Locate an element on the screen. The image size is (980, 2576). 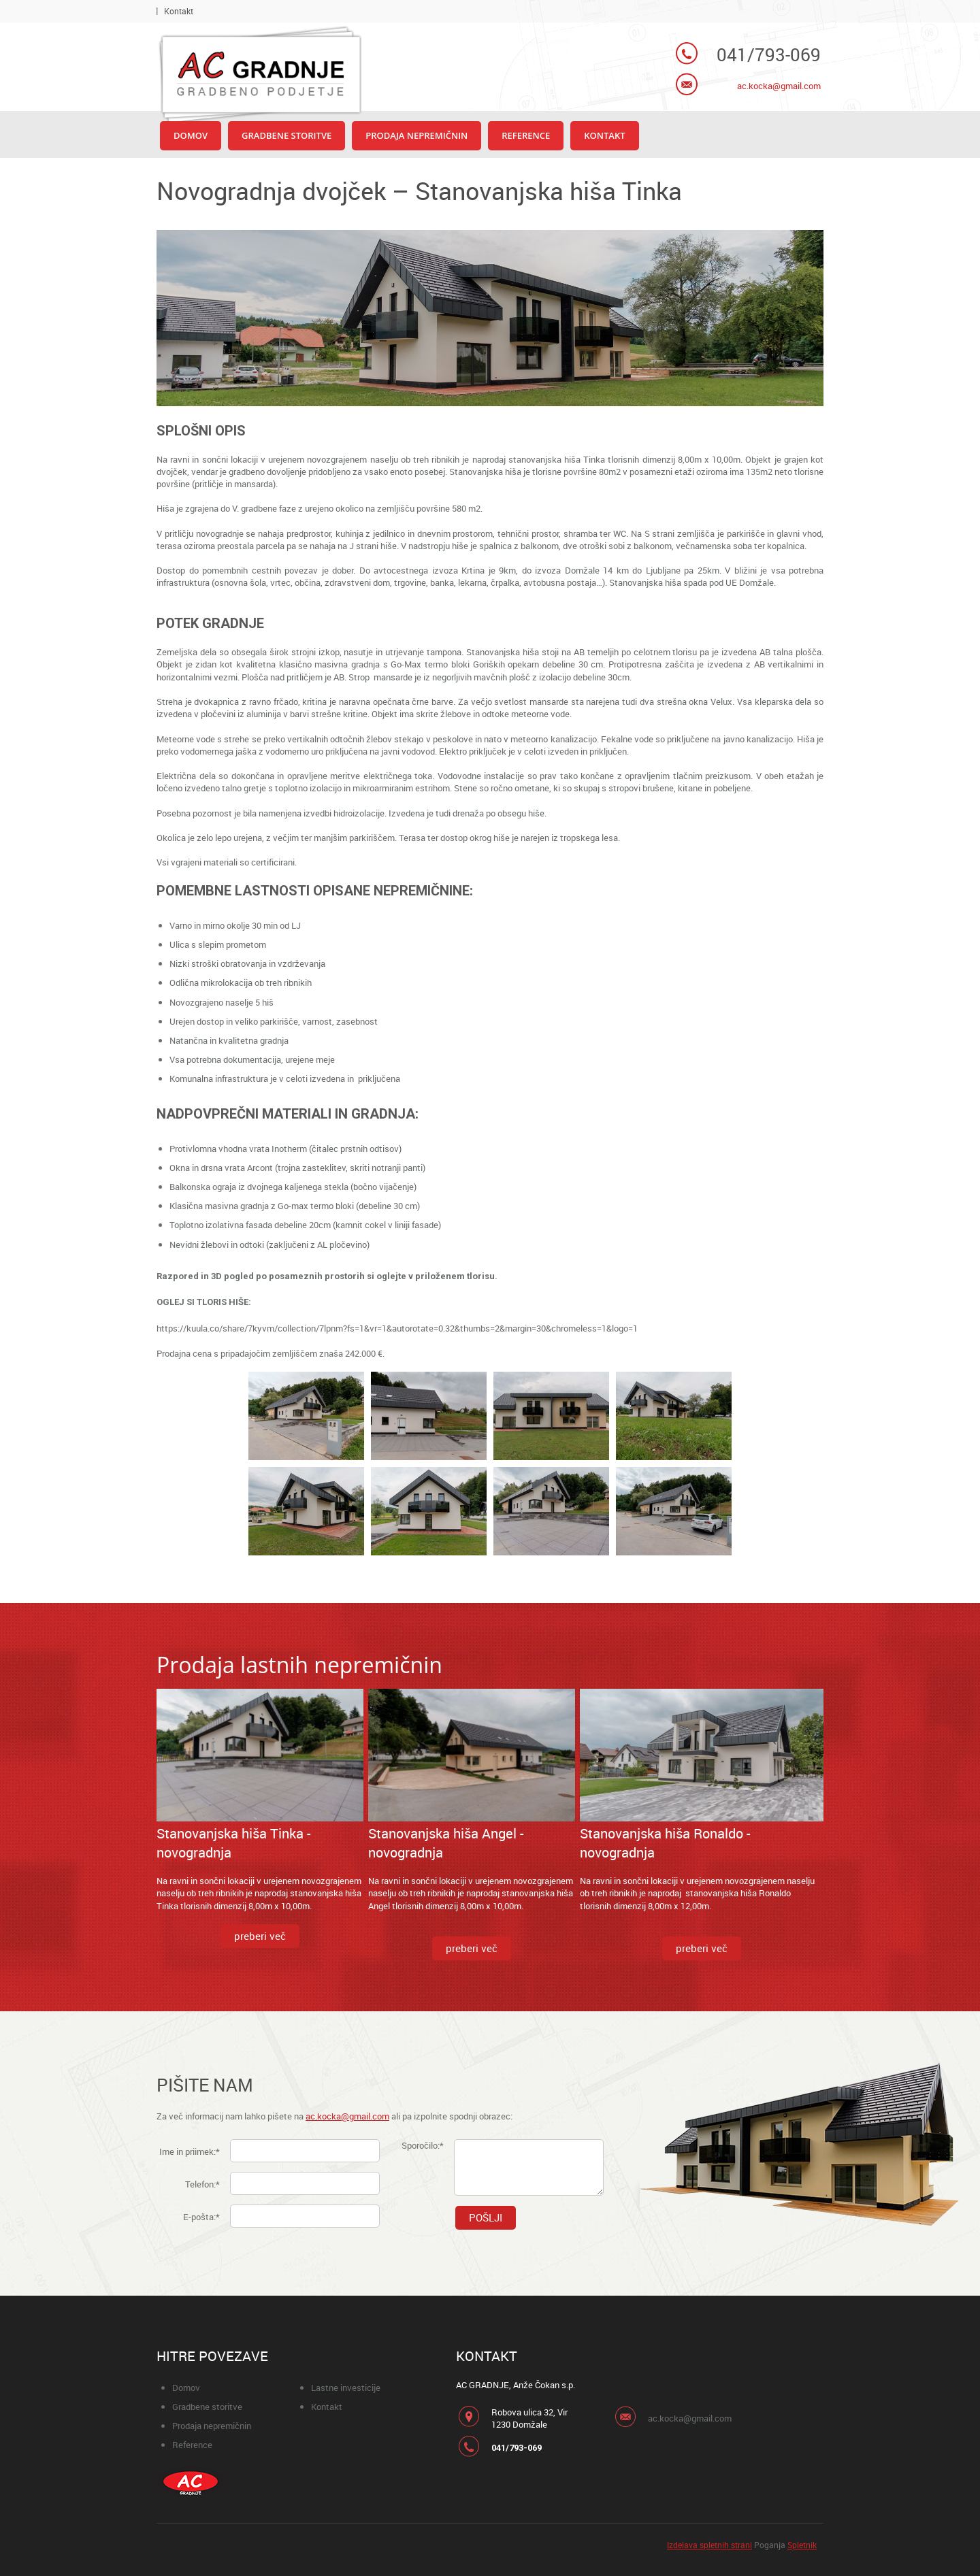
Kontakt is located at coordinates (326, 2406).